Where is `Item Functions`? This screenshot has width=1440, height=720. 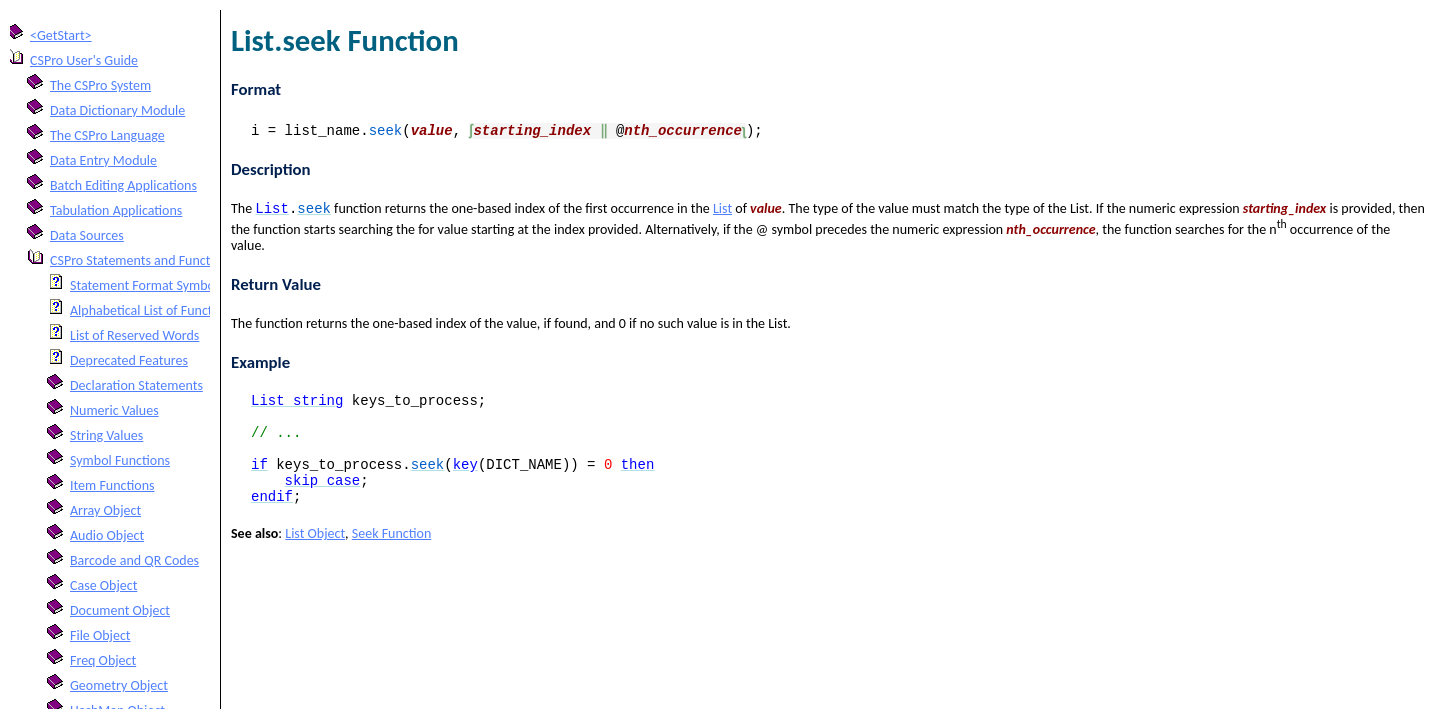
Item Functions is located at coordinates (112, 485).